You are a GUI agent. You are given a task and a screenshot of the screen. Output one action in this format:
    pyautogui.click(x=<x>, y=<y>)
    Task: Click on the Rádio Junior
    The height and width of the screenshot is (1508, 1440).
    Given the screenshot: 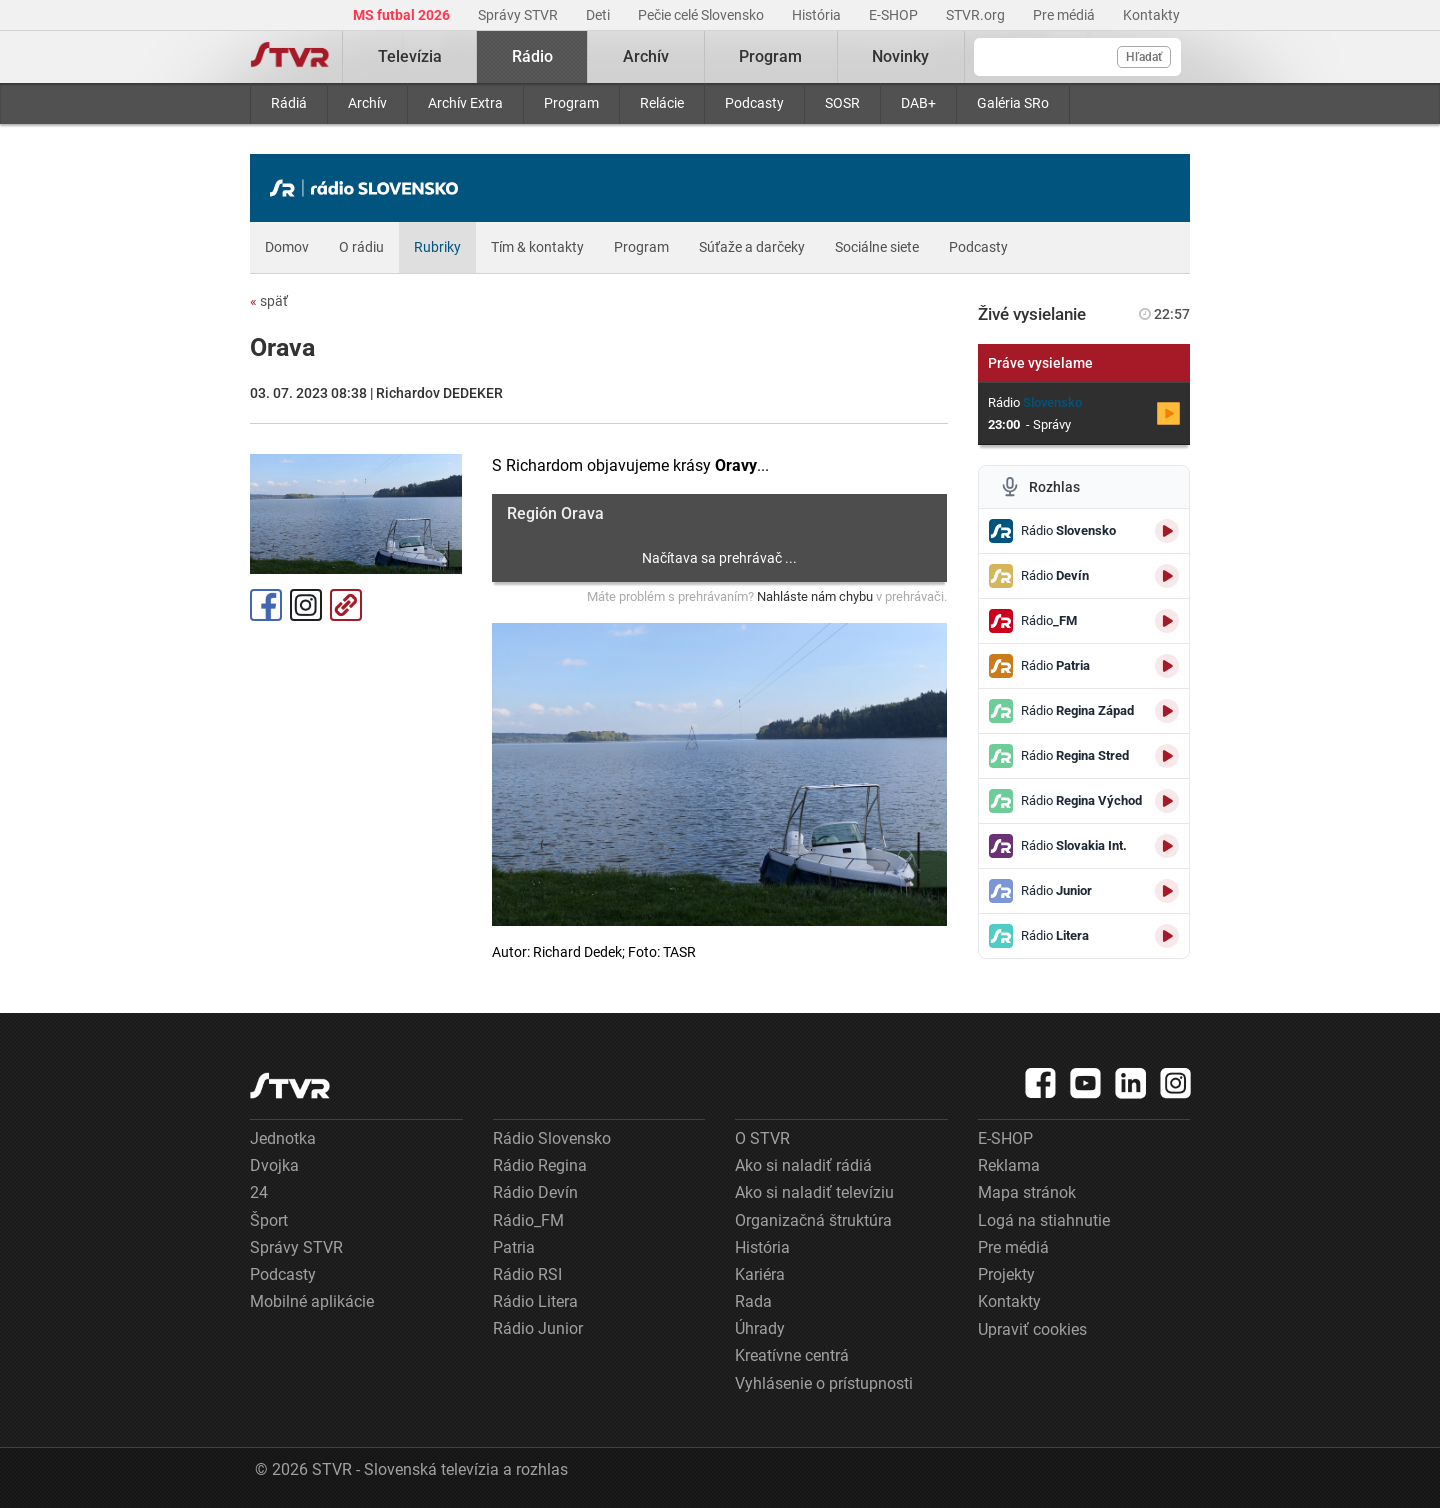 What is the action you would take?
    pyautogui.click(x=538, y=1328)
    